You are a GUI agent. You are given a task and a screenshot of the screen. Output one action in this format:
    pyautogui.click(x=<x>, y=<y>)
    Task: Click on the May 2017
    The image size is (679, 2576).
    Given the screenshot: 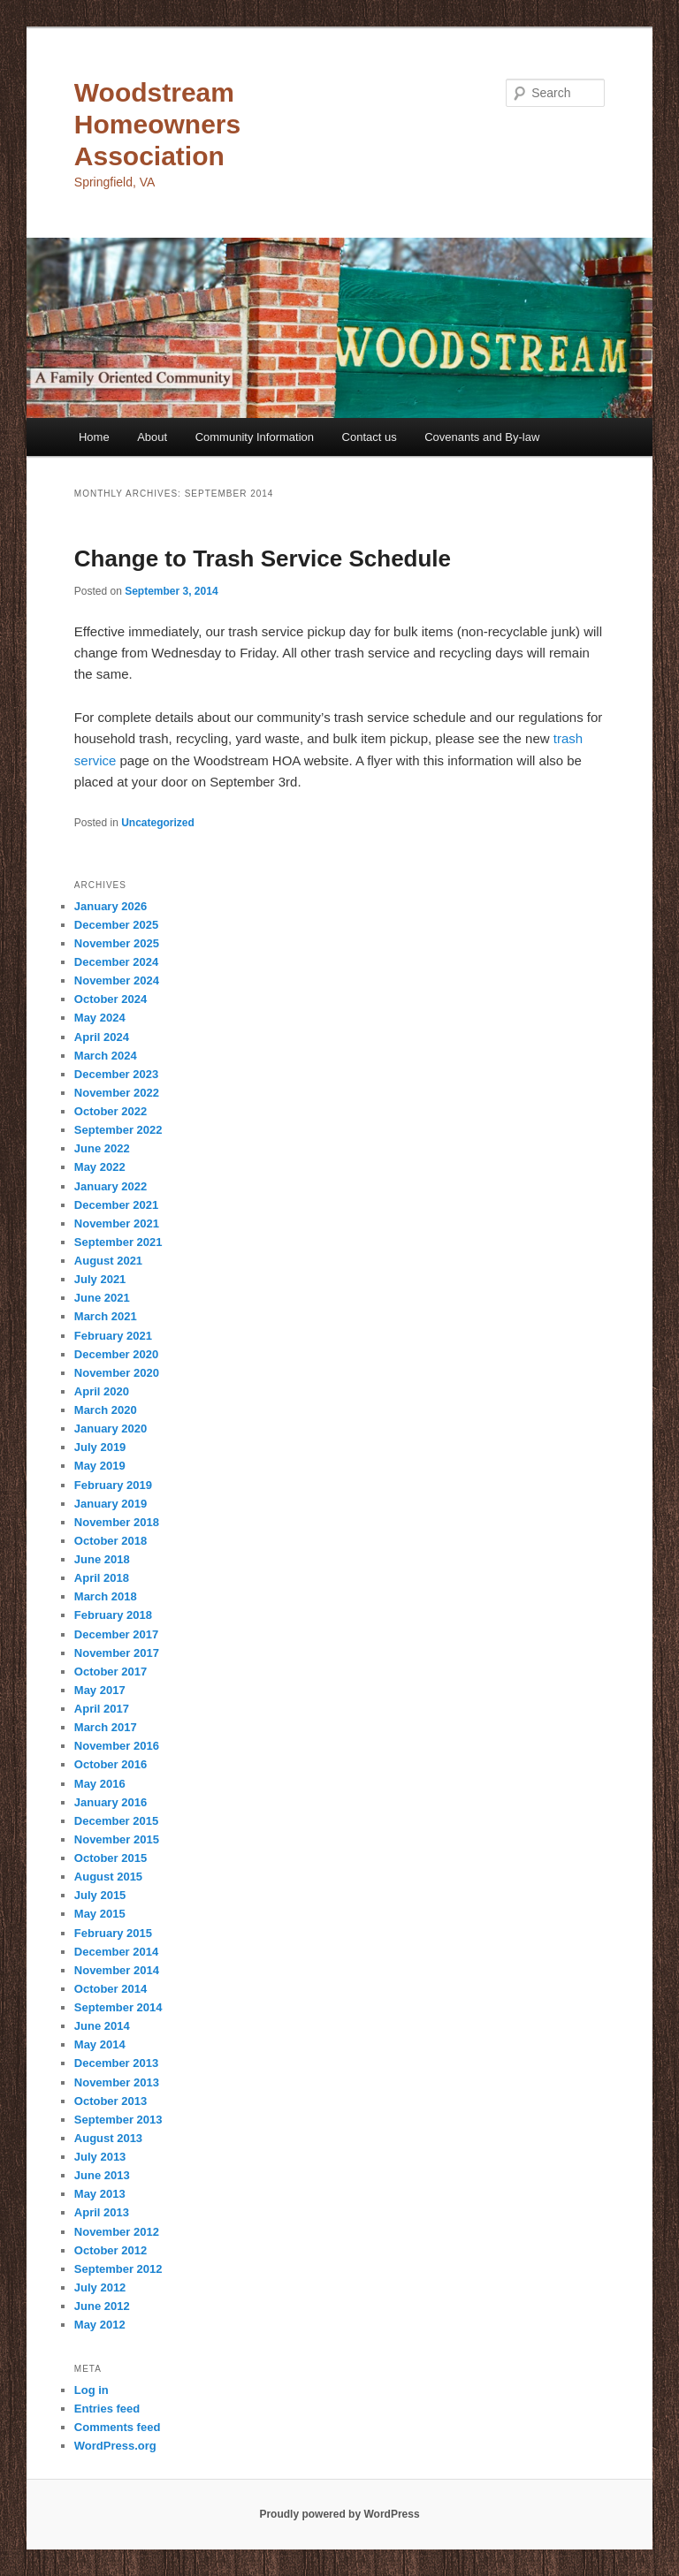 What is the action you would take?
    pyautogui.click(x=100, y=1690)
    